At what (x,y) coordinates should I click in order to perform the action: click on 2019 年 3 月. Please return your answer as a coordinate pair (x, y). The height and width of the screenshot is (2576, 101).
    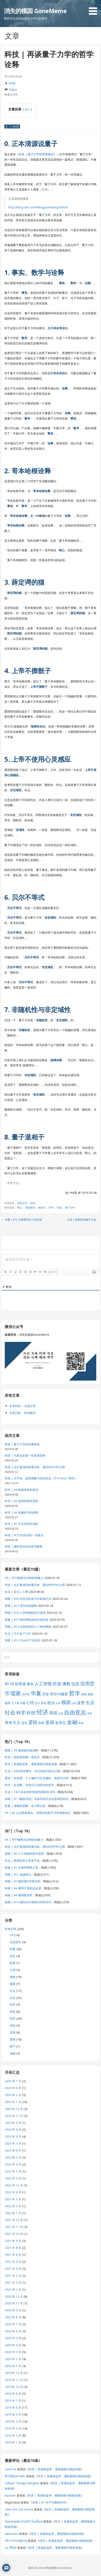
    Looking at the image, I should click on (13, 2428).